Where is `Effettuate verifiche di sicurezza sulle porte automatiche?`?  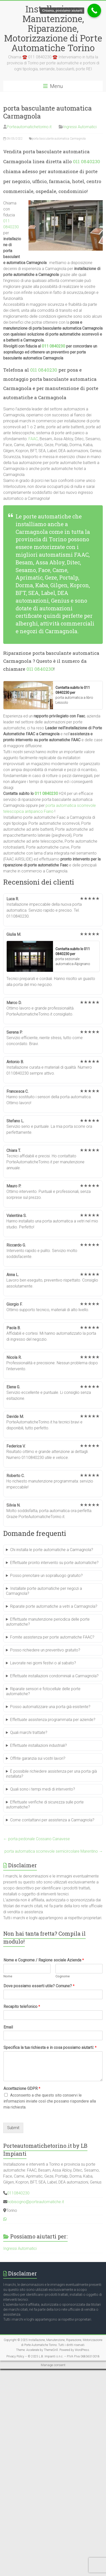 Effettuate verifiche di sicurezza sulle porte automatiche? is located at coordinates (45, 1804).